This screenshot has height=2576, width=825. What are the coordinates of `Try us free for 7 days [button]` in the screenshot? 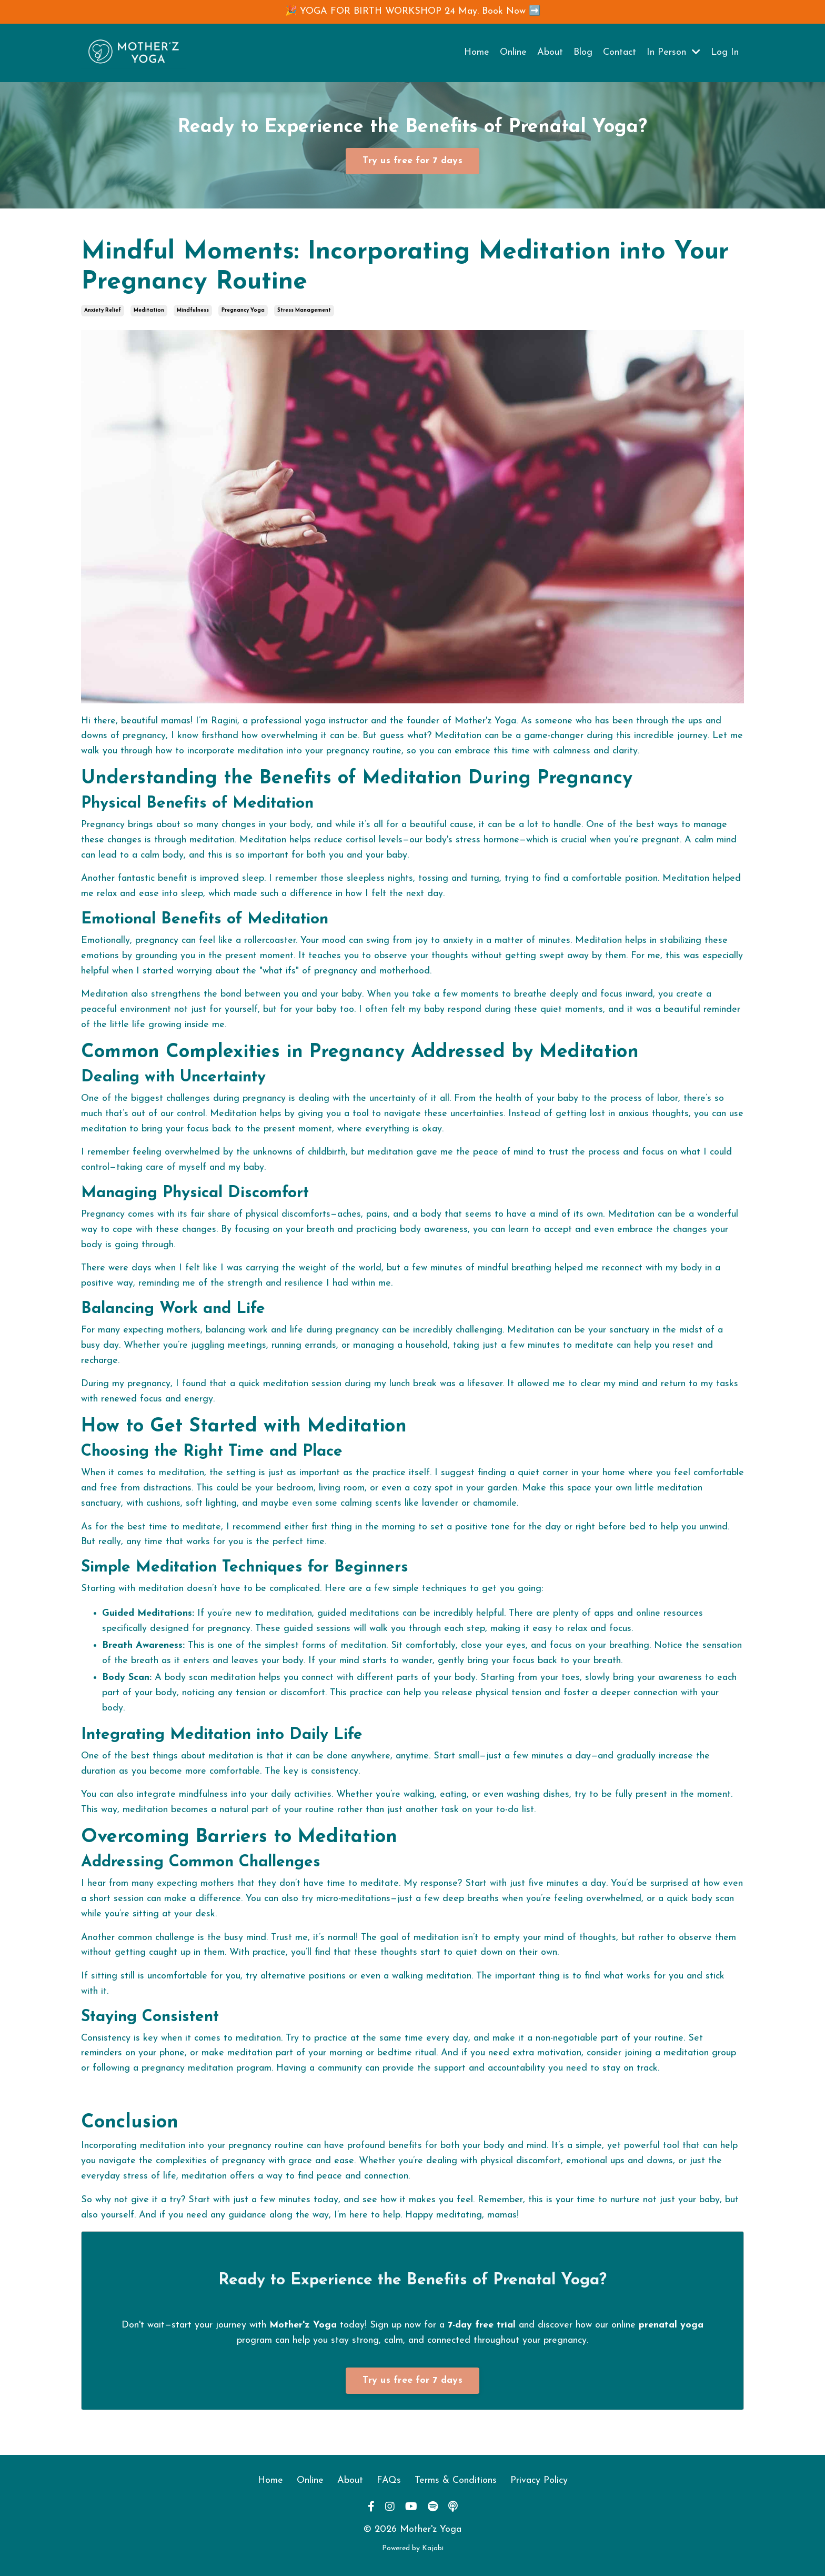 It's located at (412, 161).